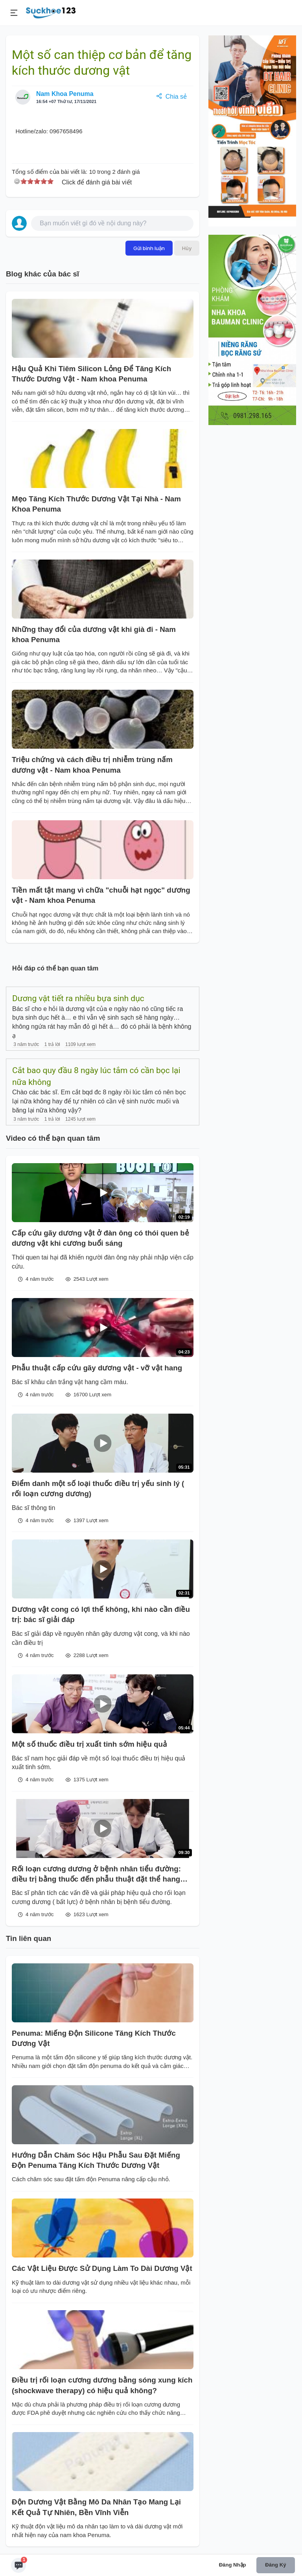 The image size is (302, 2576). I want to click on Phẫu thuật cấp cứu gãy dương vật - vỡ vật hang, so click(97, 1368).